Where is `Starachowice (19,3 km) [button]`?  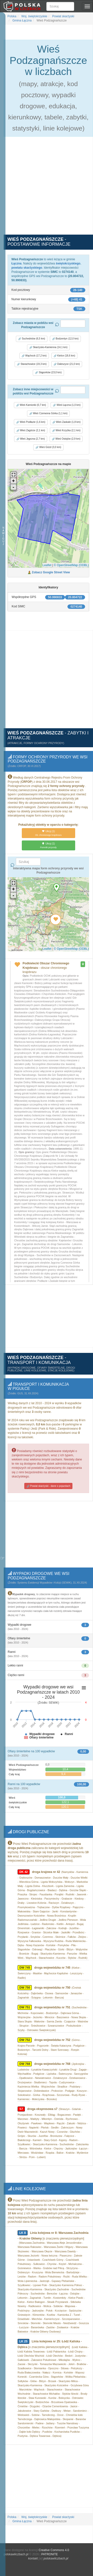 Starachowice (19,3 km) [button] is located at coordinates (32, 364).